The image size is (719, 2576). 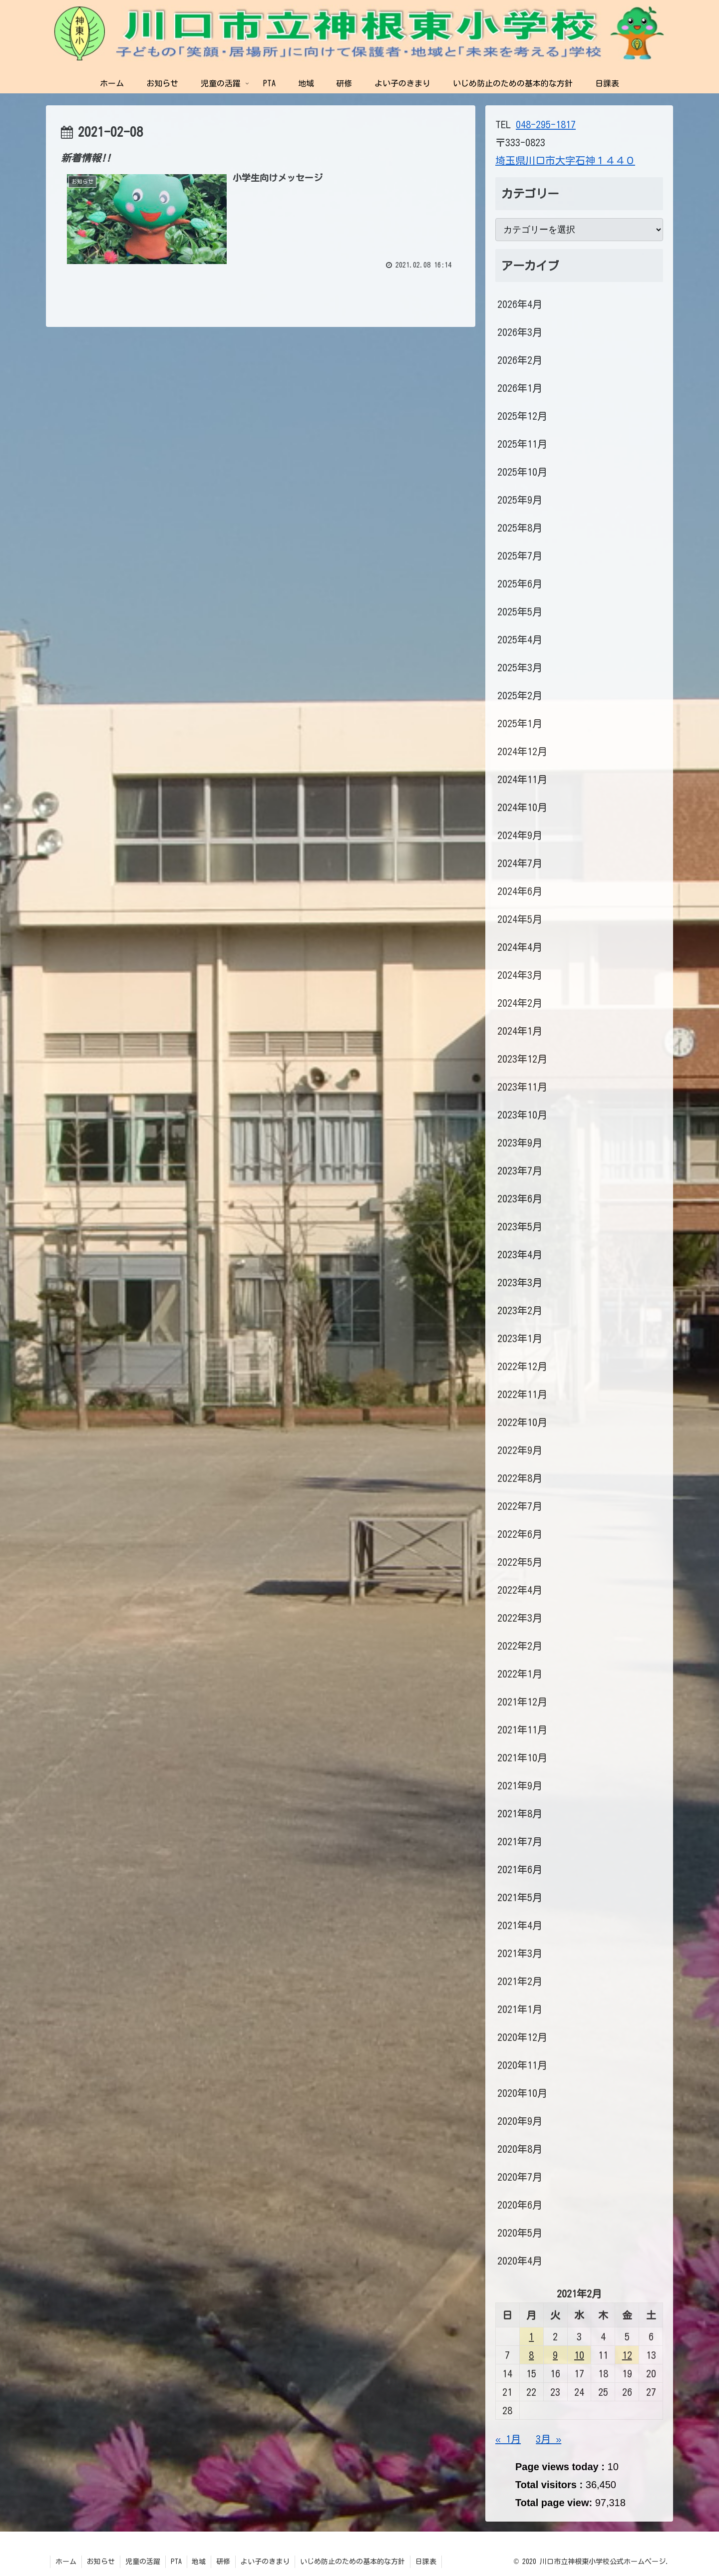 I want to click on 2021年6月, so click(x=519, y=1869).